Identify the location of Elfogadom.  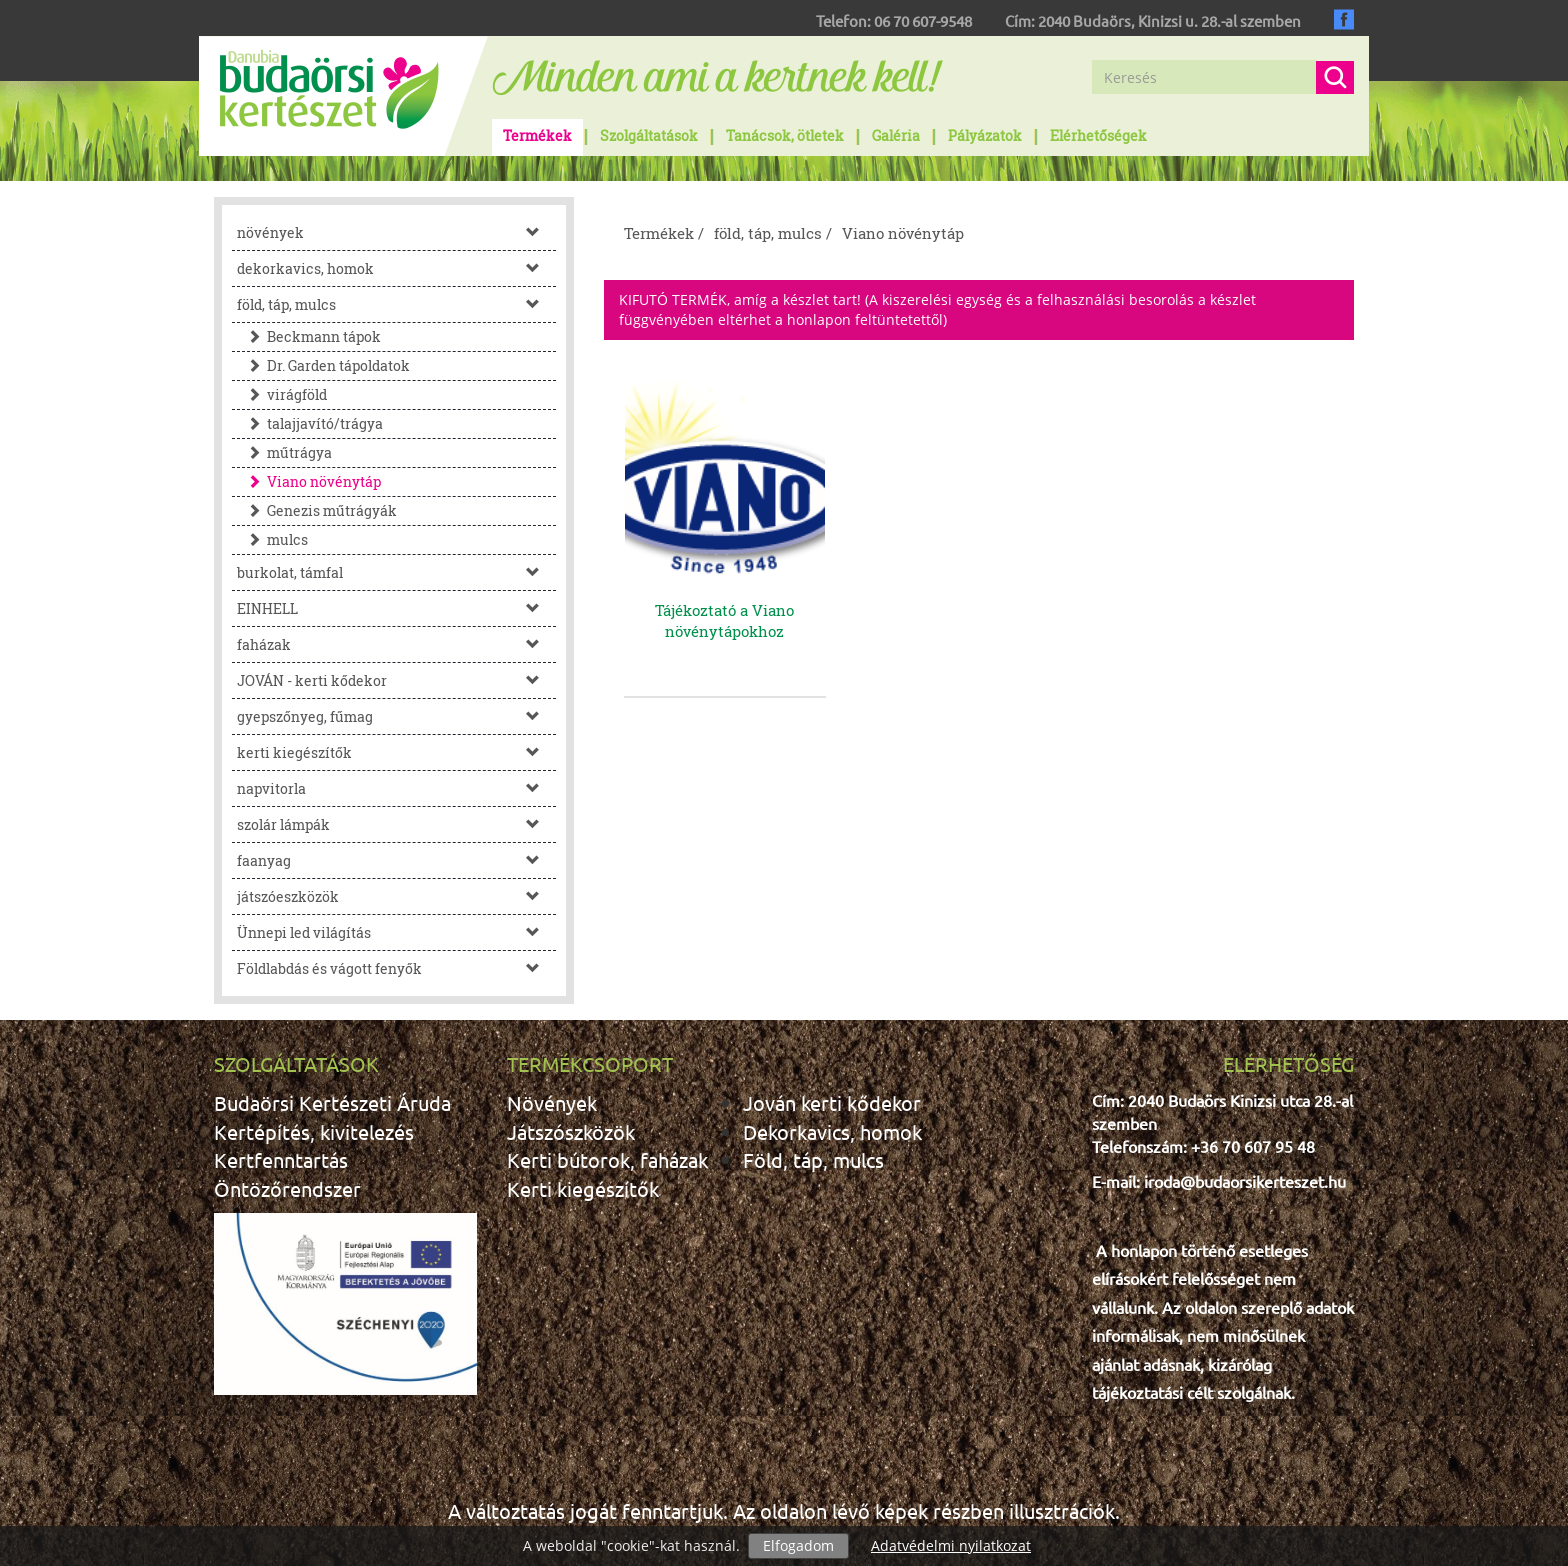
(798, 1545).